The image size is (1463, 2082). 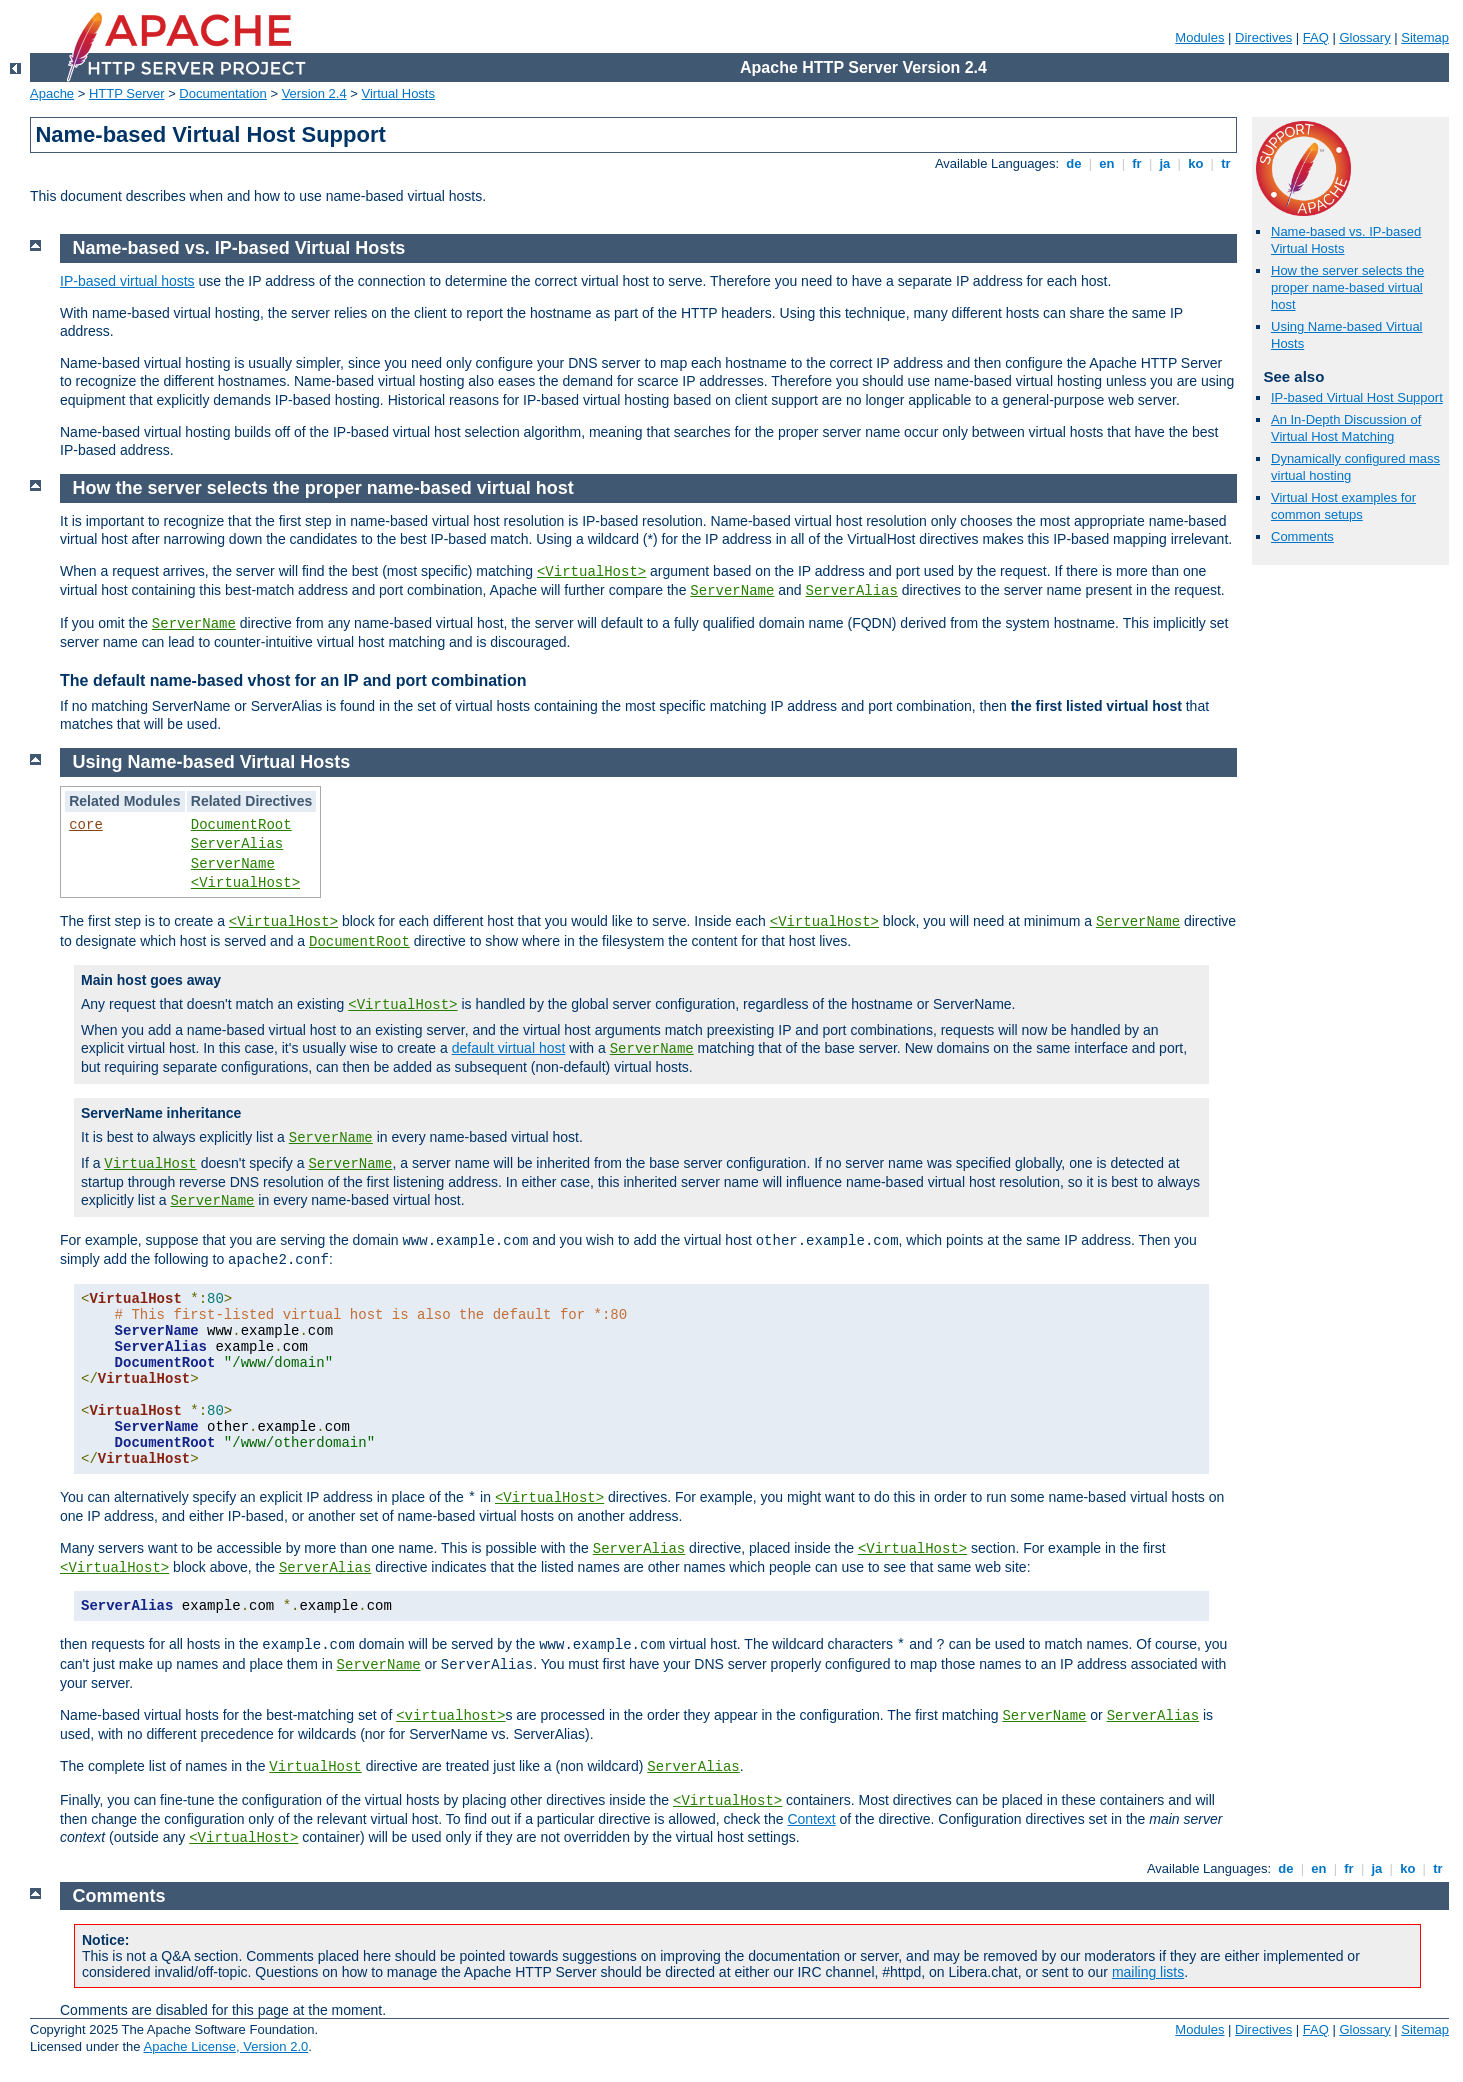 I want to click on DocumentRoot, so click(x=241, y=825).